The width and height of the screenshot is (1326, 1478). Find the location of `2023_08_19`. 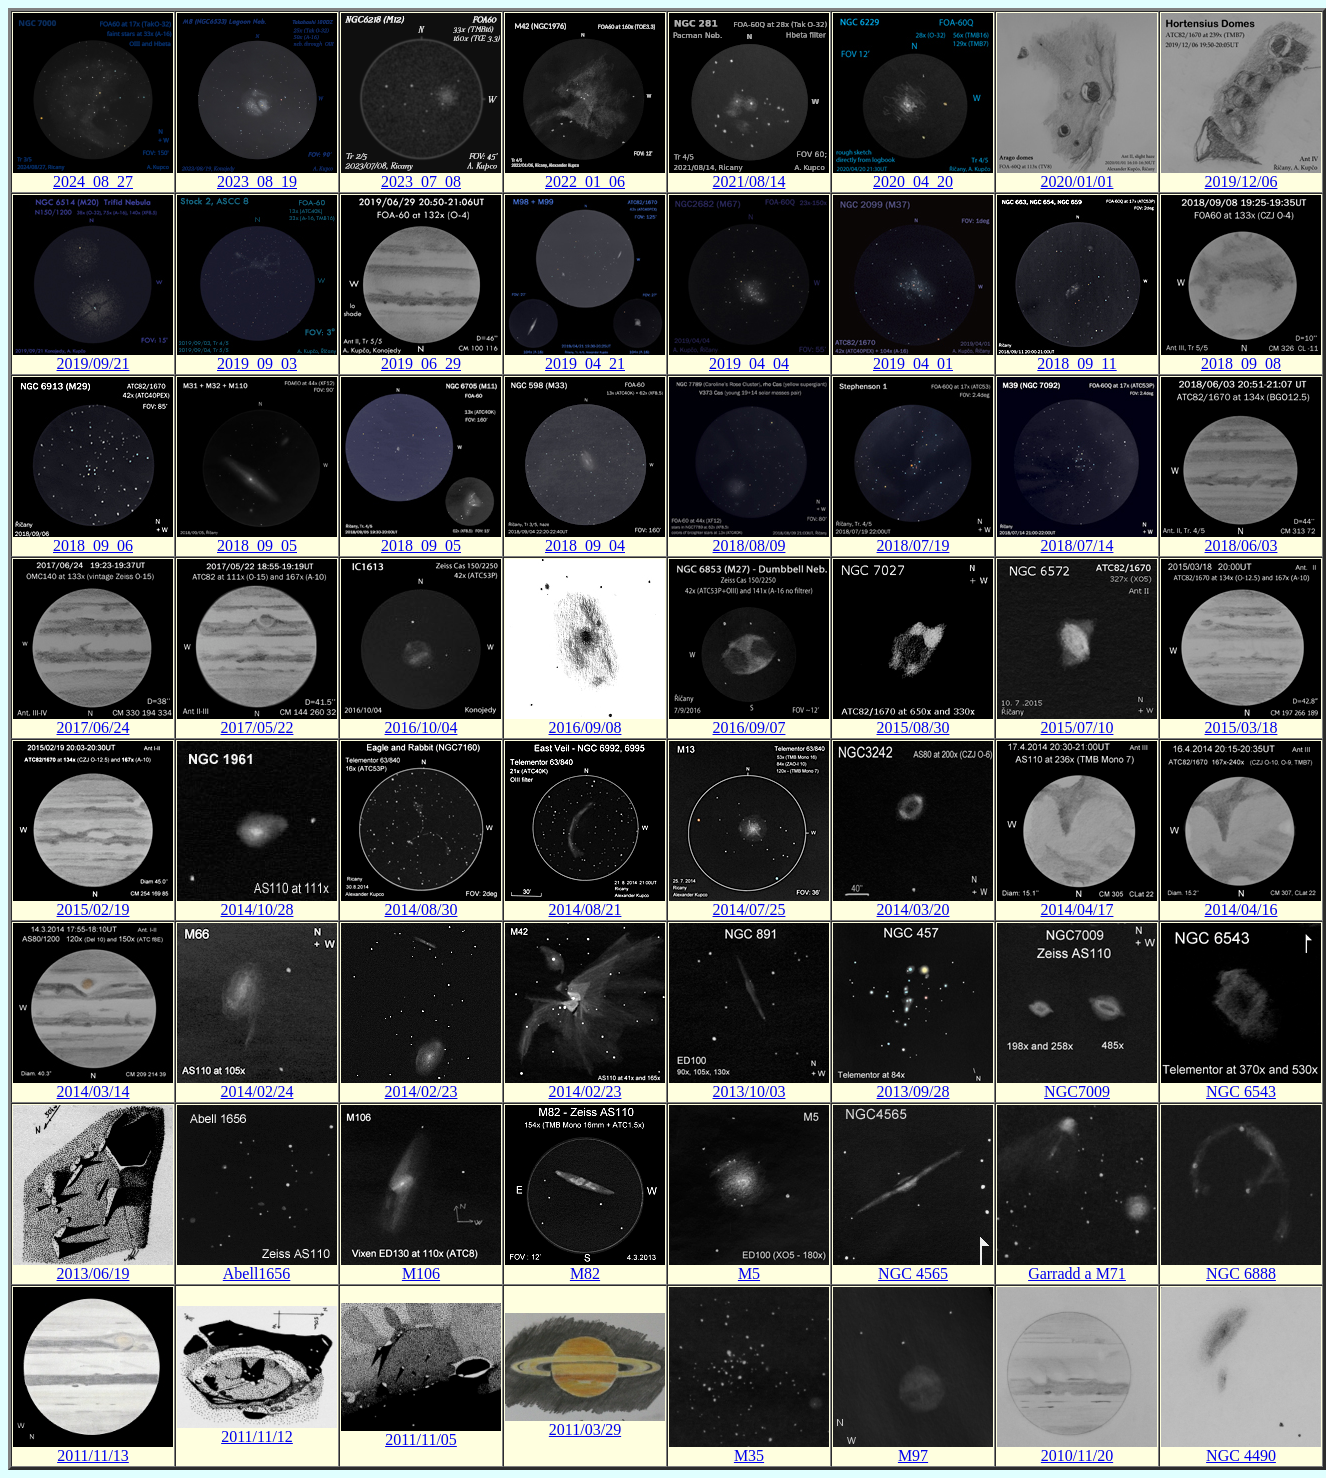

2023_08_19 is located at coordinates (257, 181).